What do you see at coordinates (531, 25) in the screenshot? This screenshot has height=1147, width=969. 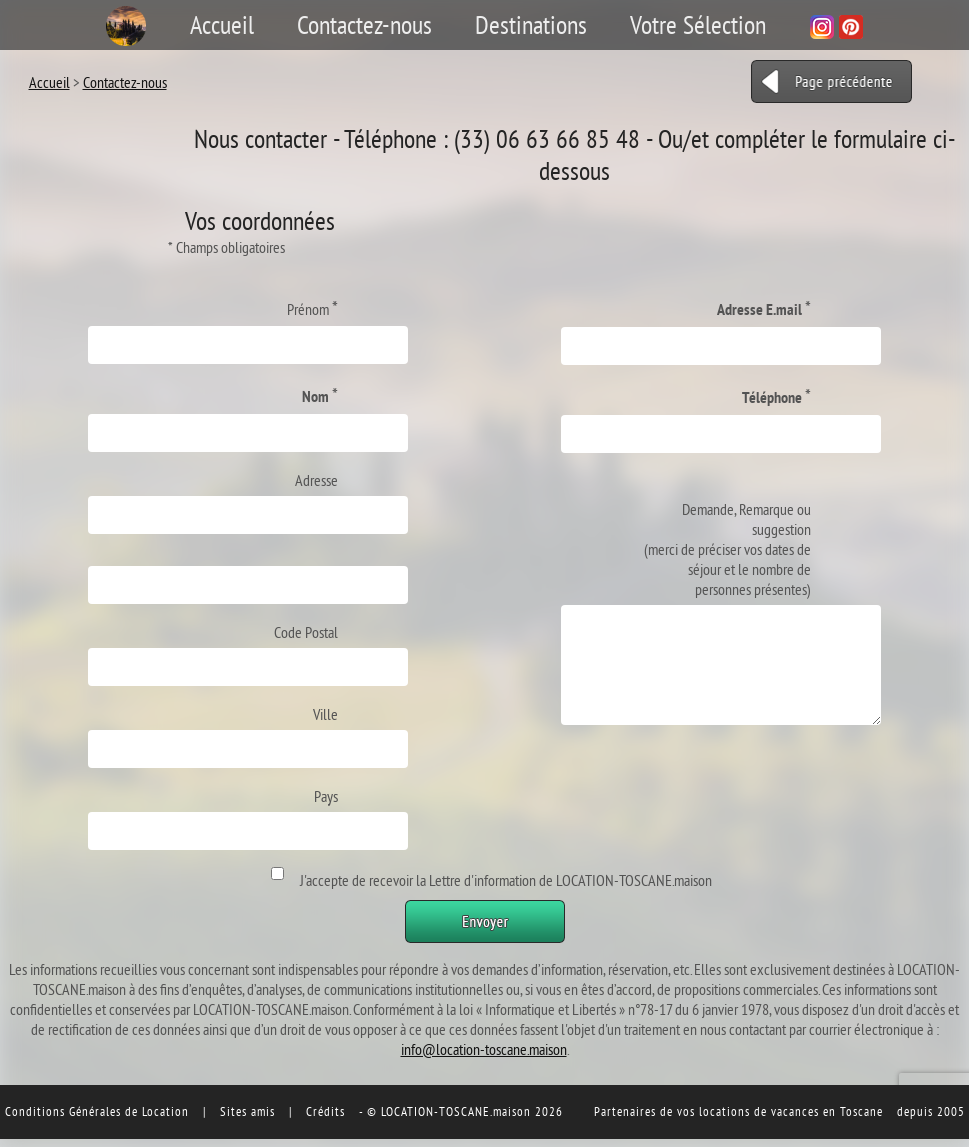 I see `Destinations` at bounding box center [531, 25].